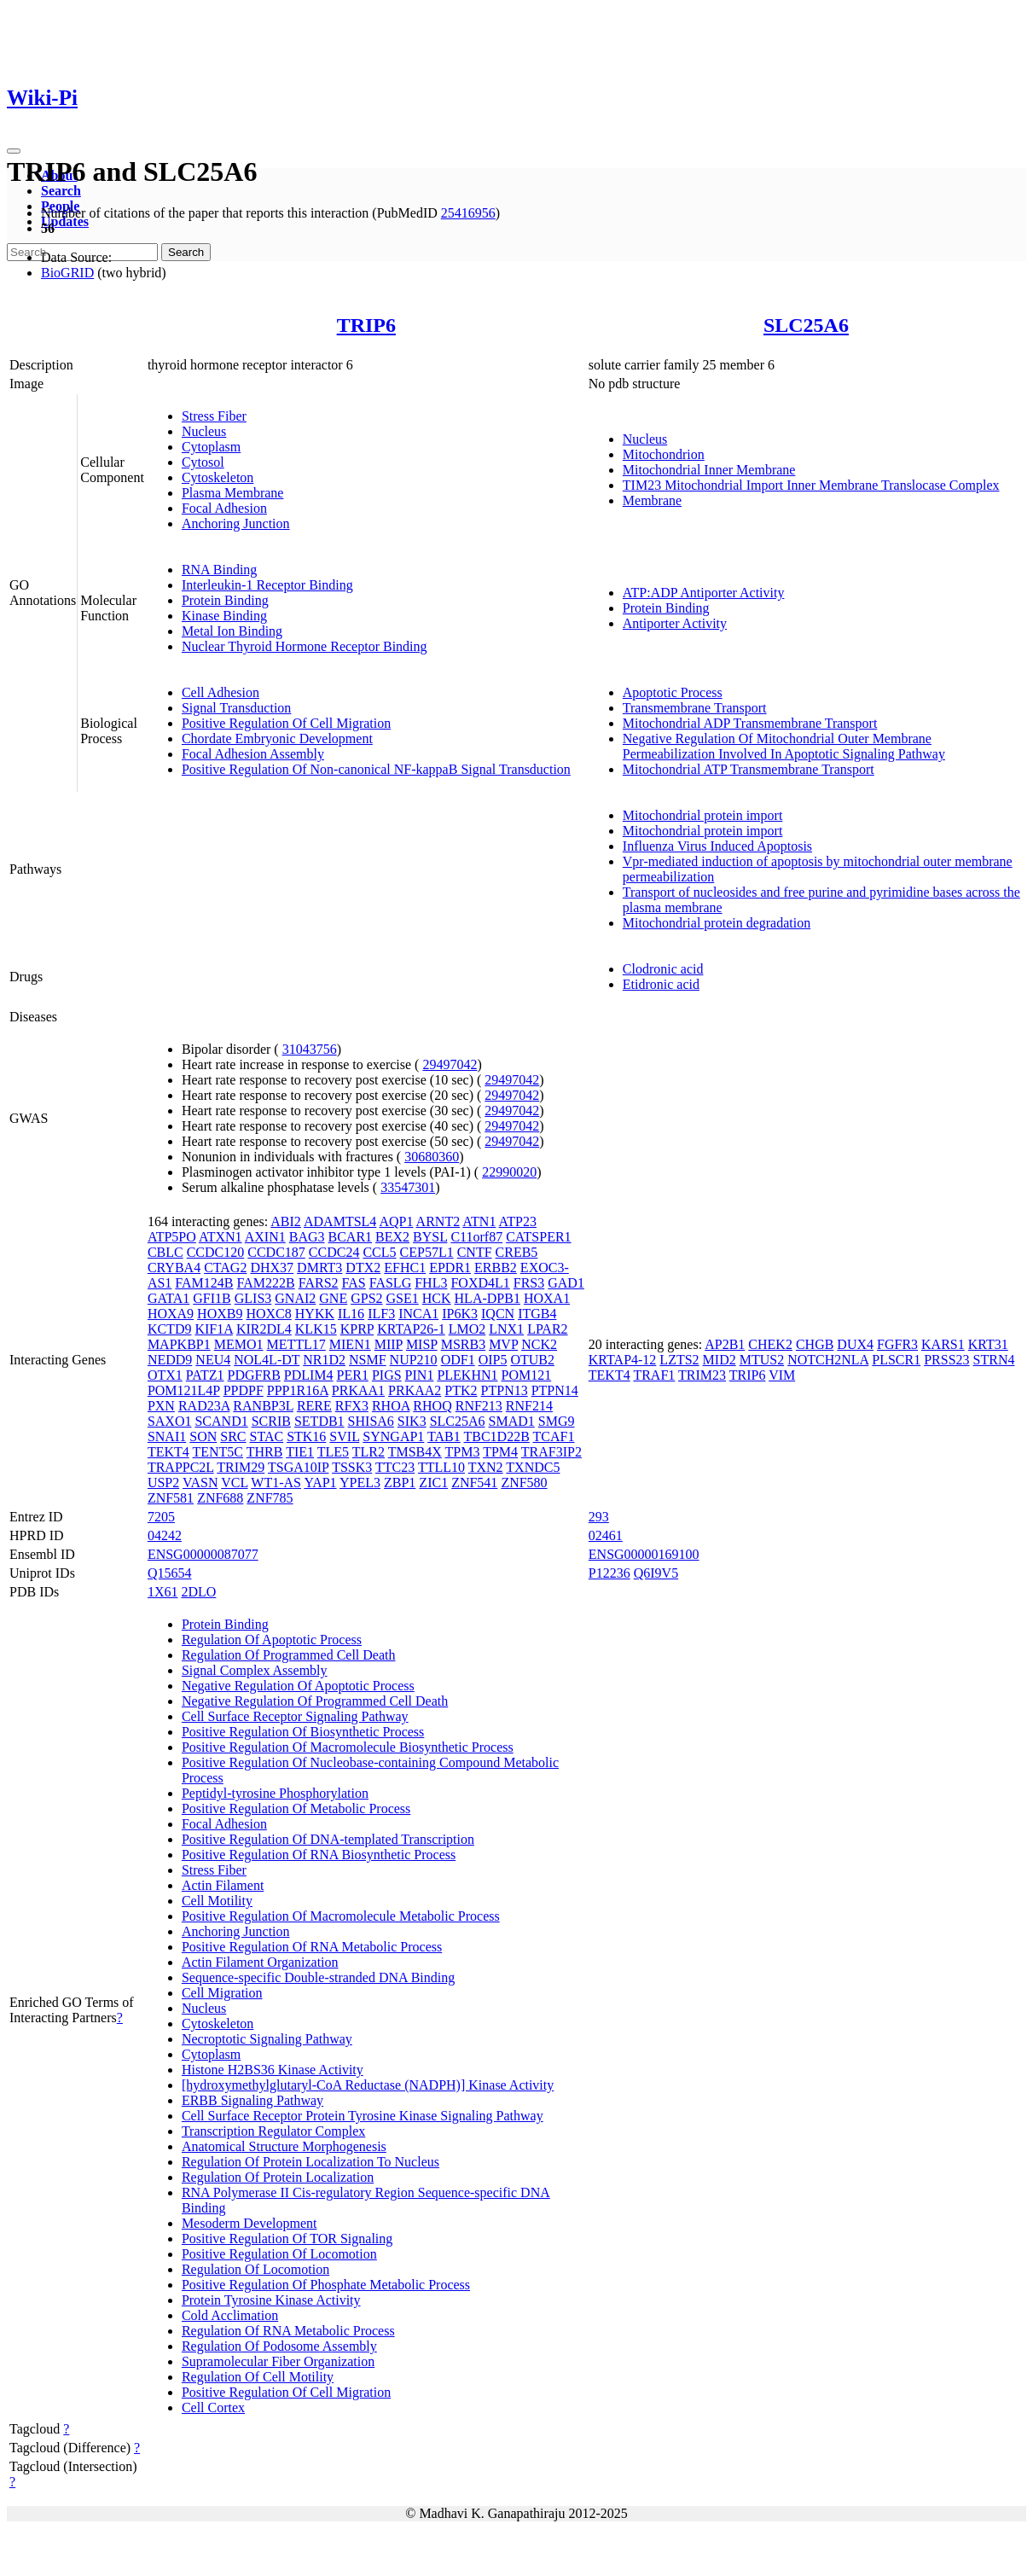 This screenshot has height=2576, width=1033. What do you see at coordinates (258, 2377) in the screenshot?
I see `Regulation Of Cell Motility` at bounding box center [258, 2377].